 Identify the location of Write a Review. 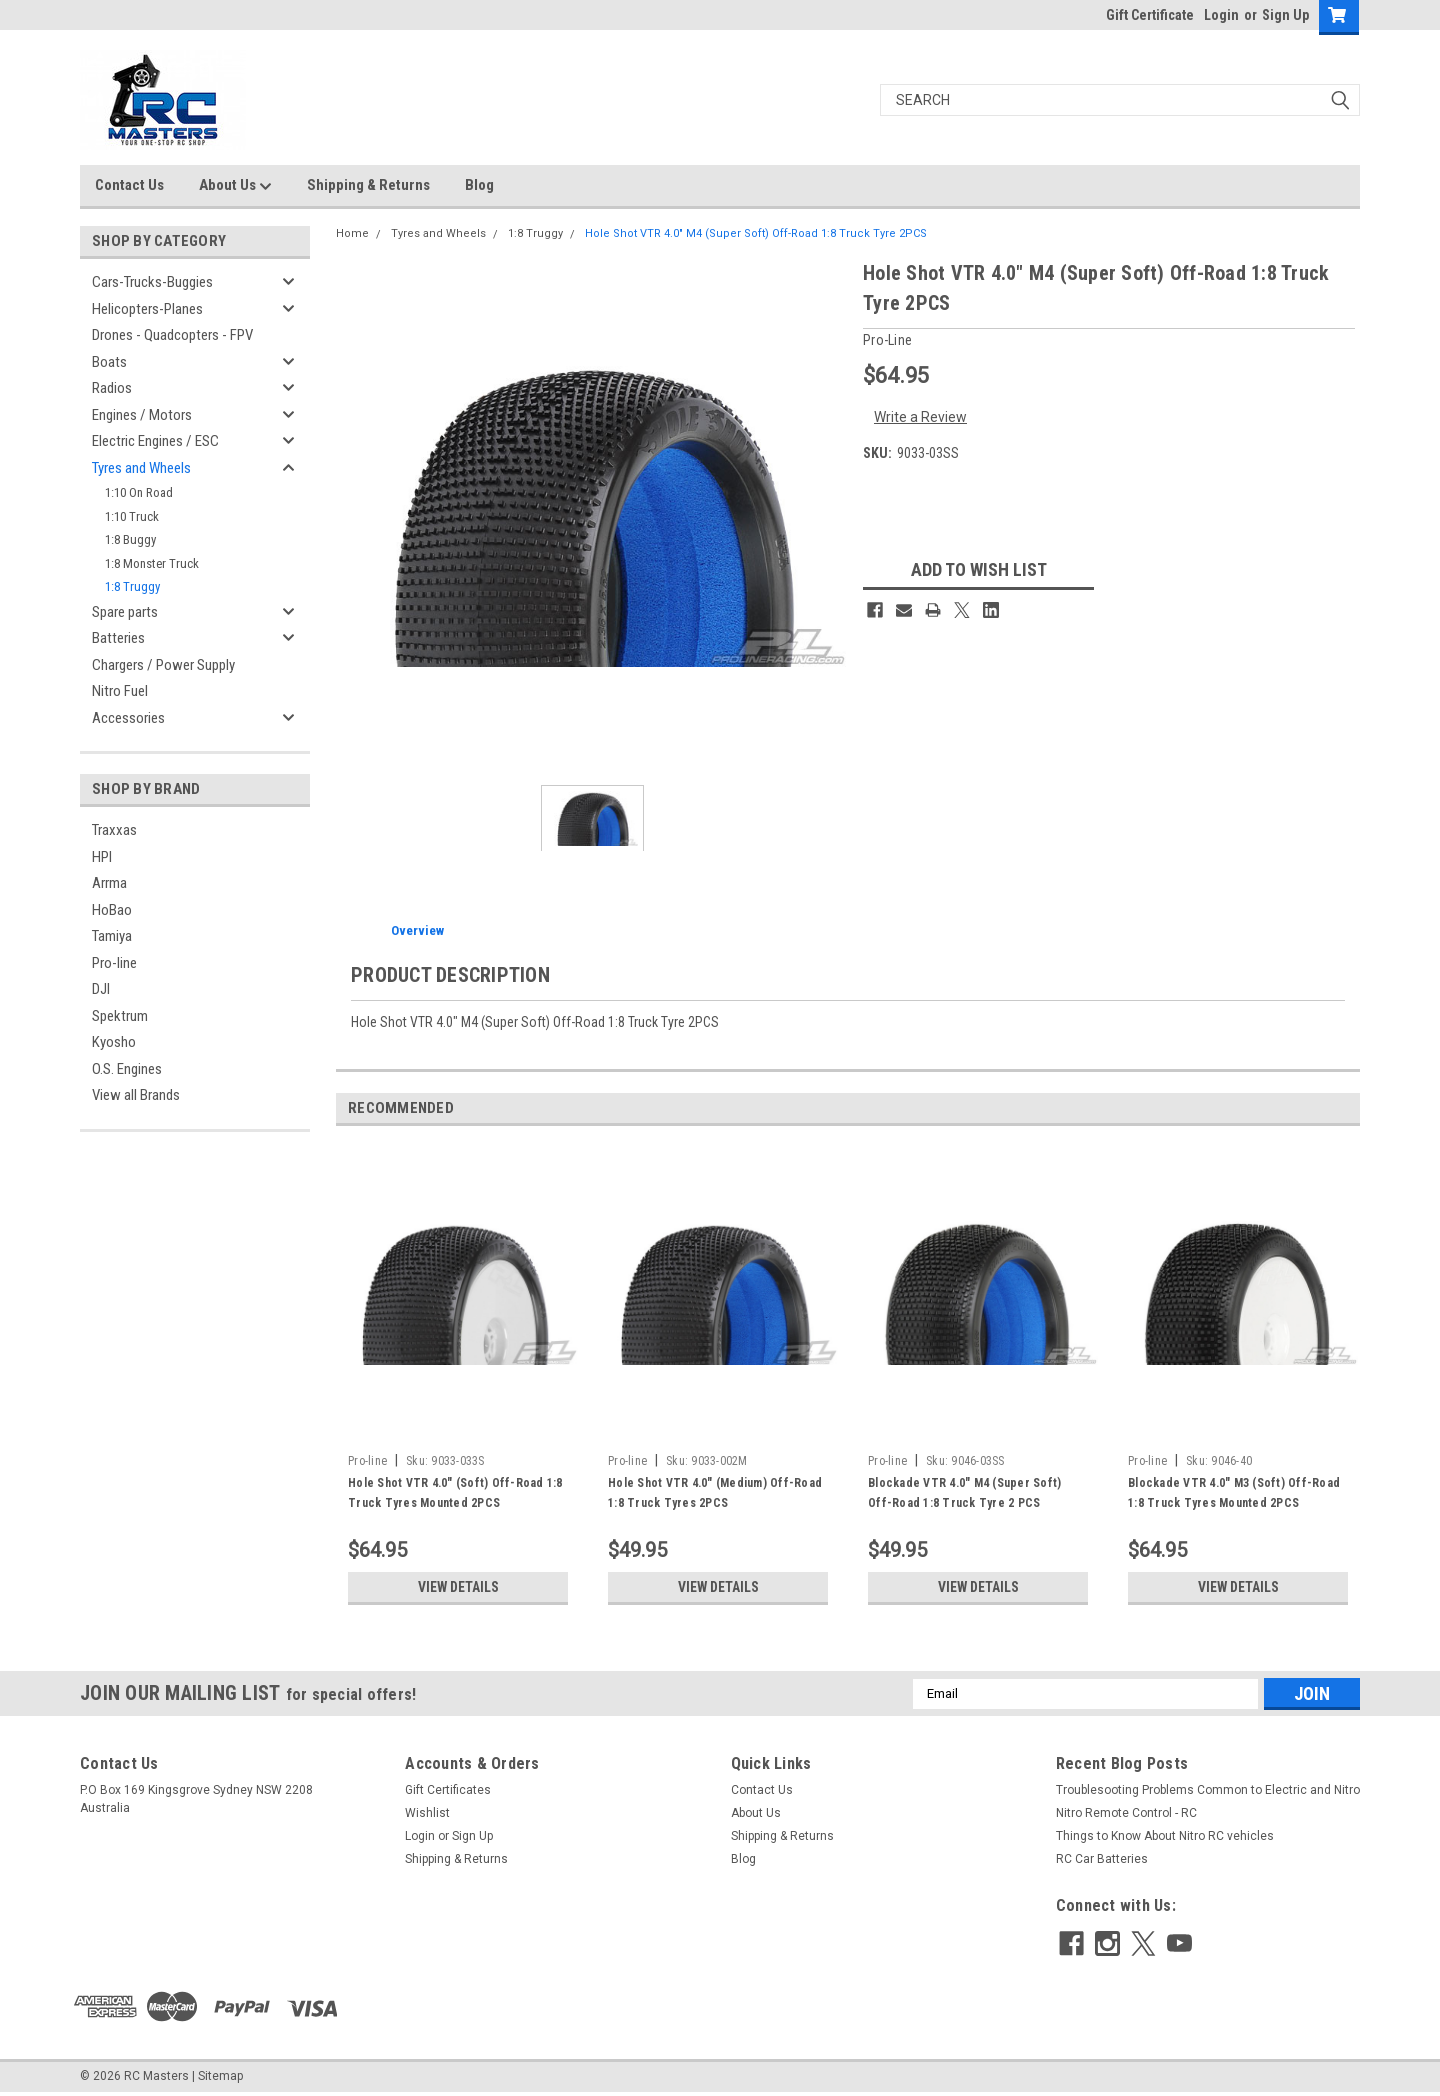
(920, 417).